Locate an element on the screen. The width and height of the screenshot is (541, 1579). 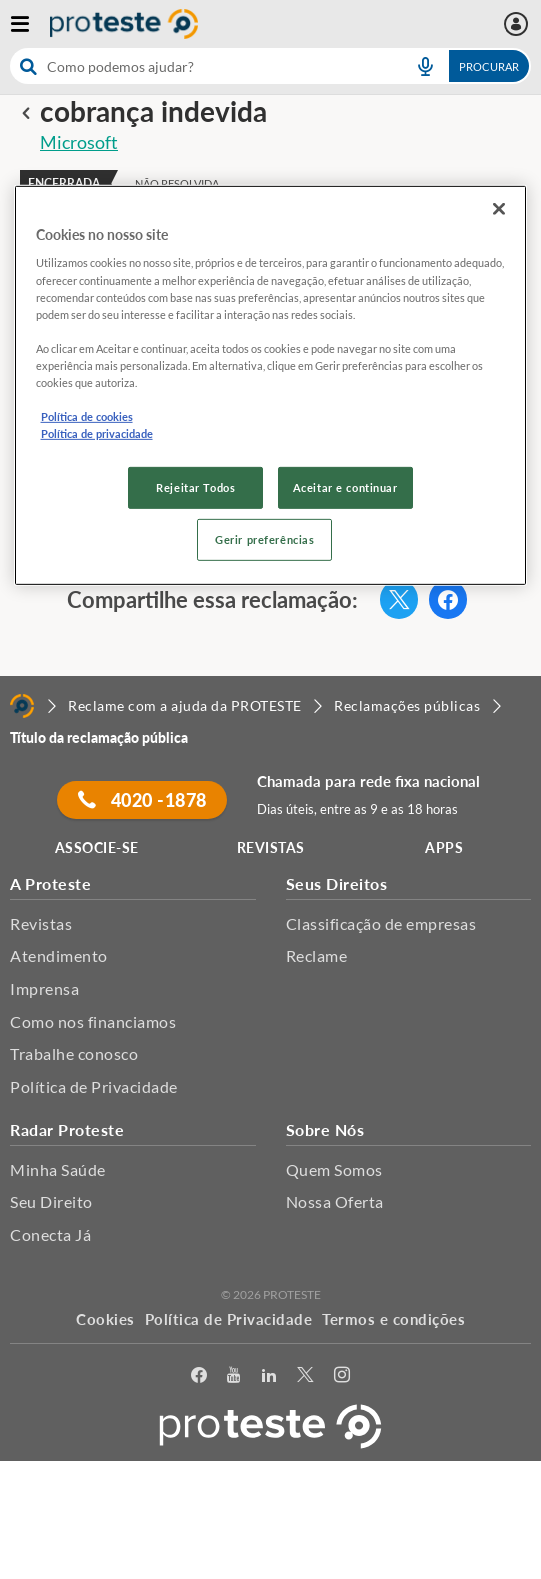
4020 -1878 is located at coordinates (142, 800).